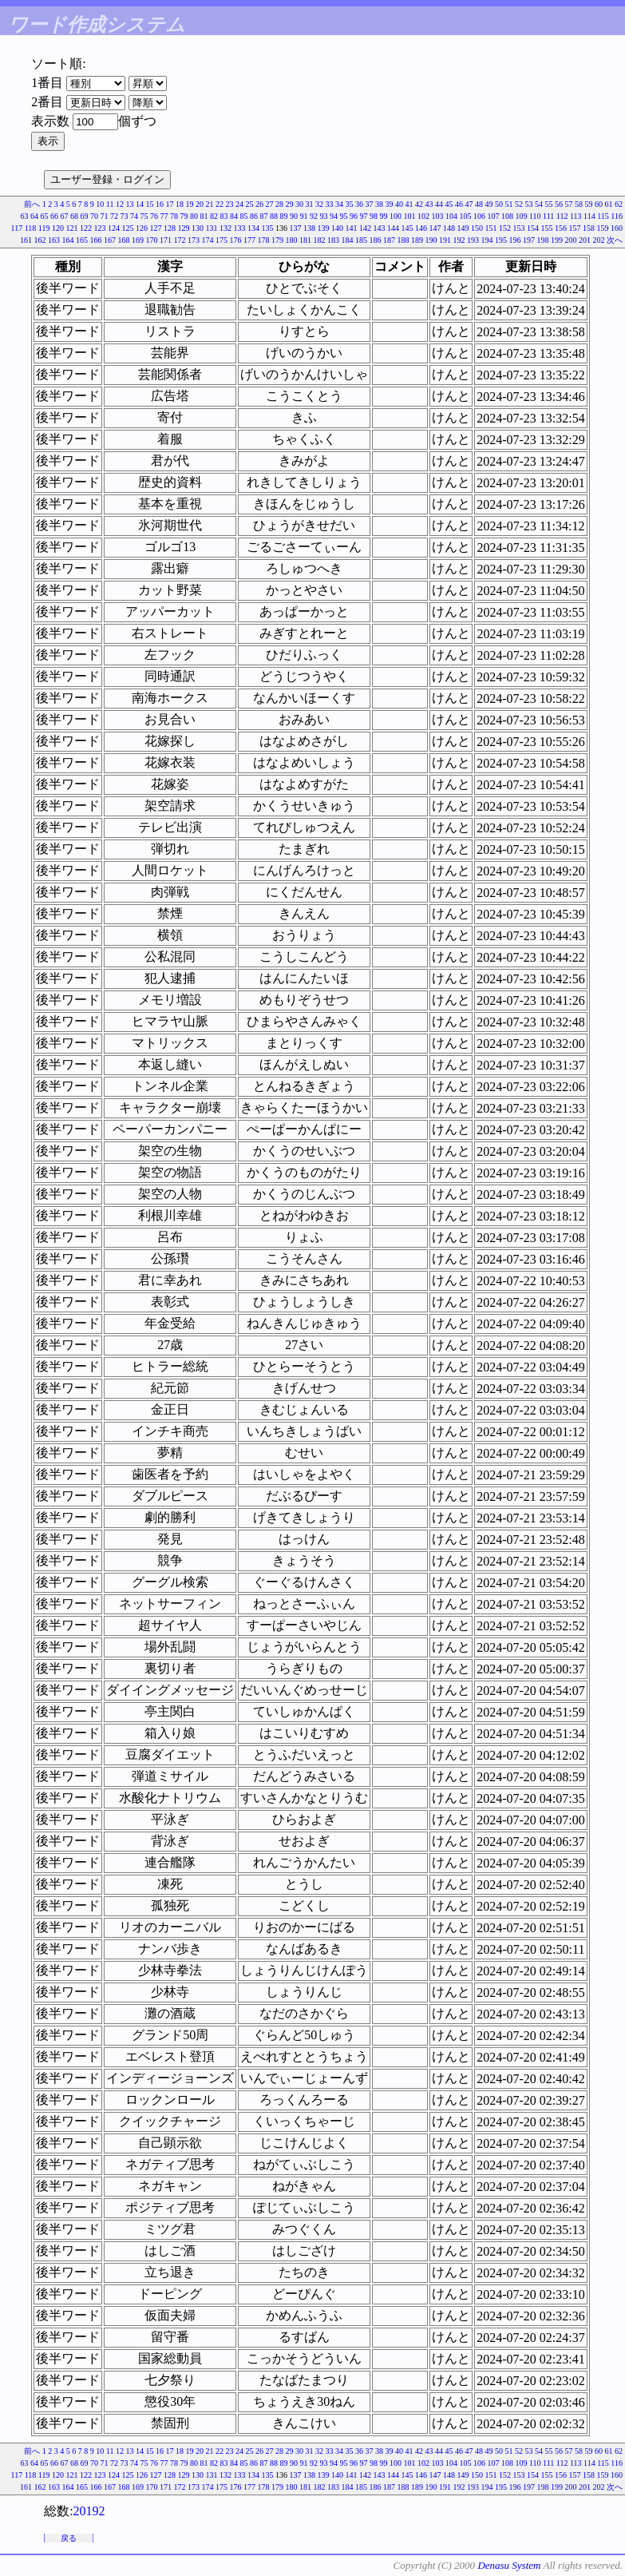  Describe the element at coordinates (509, 204) in the screenshot. I see `51` at that location.